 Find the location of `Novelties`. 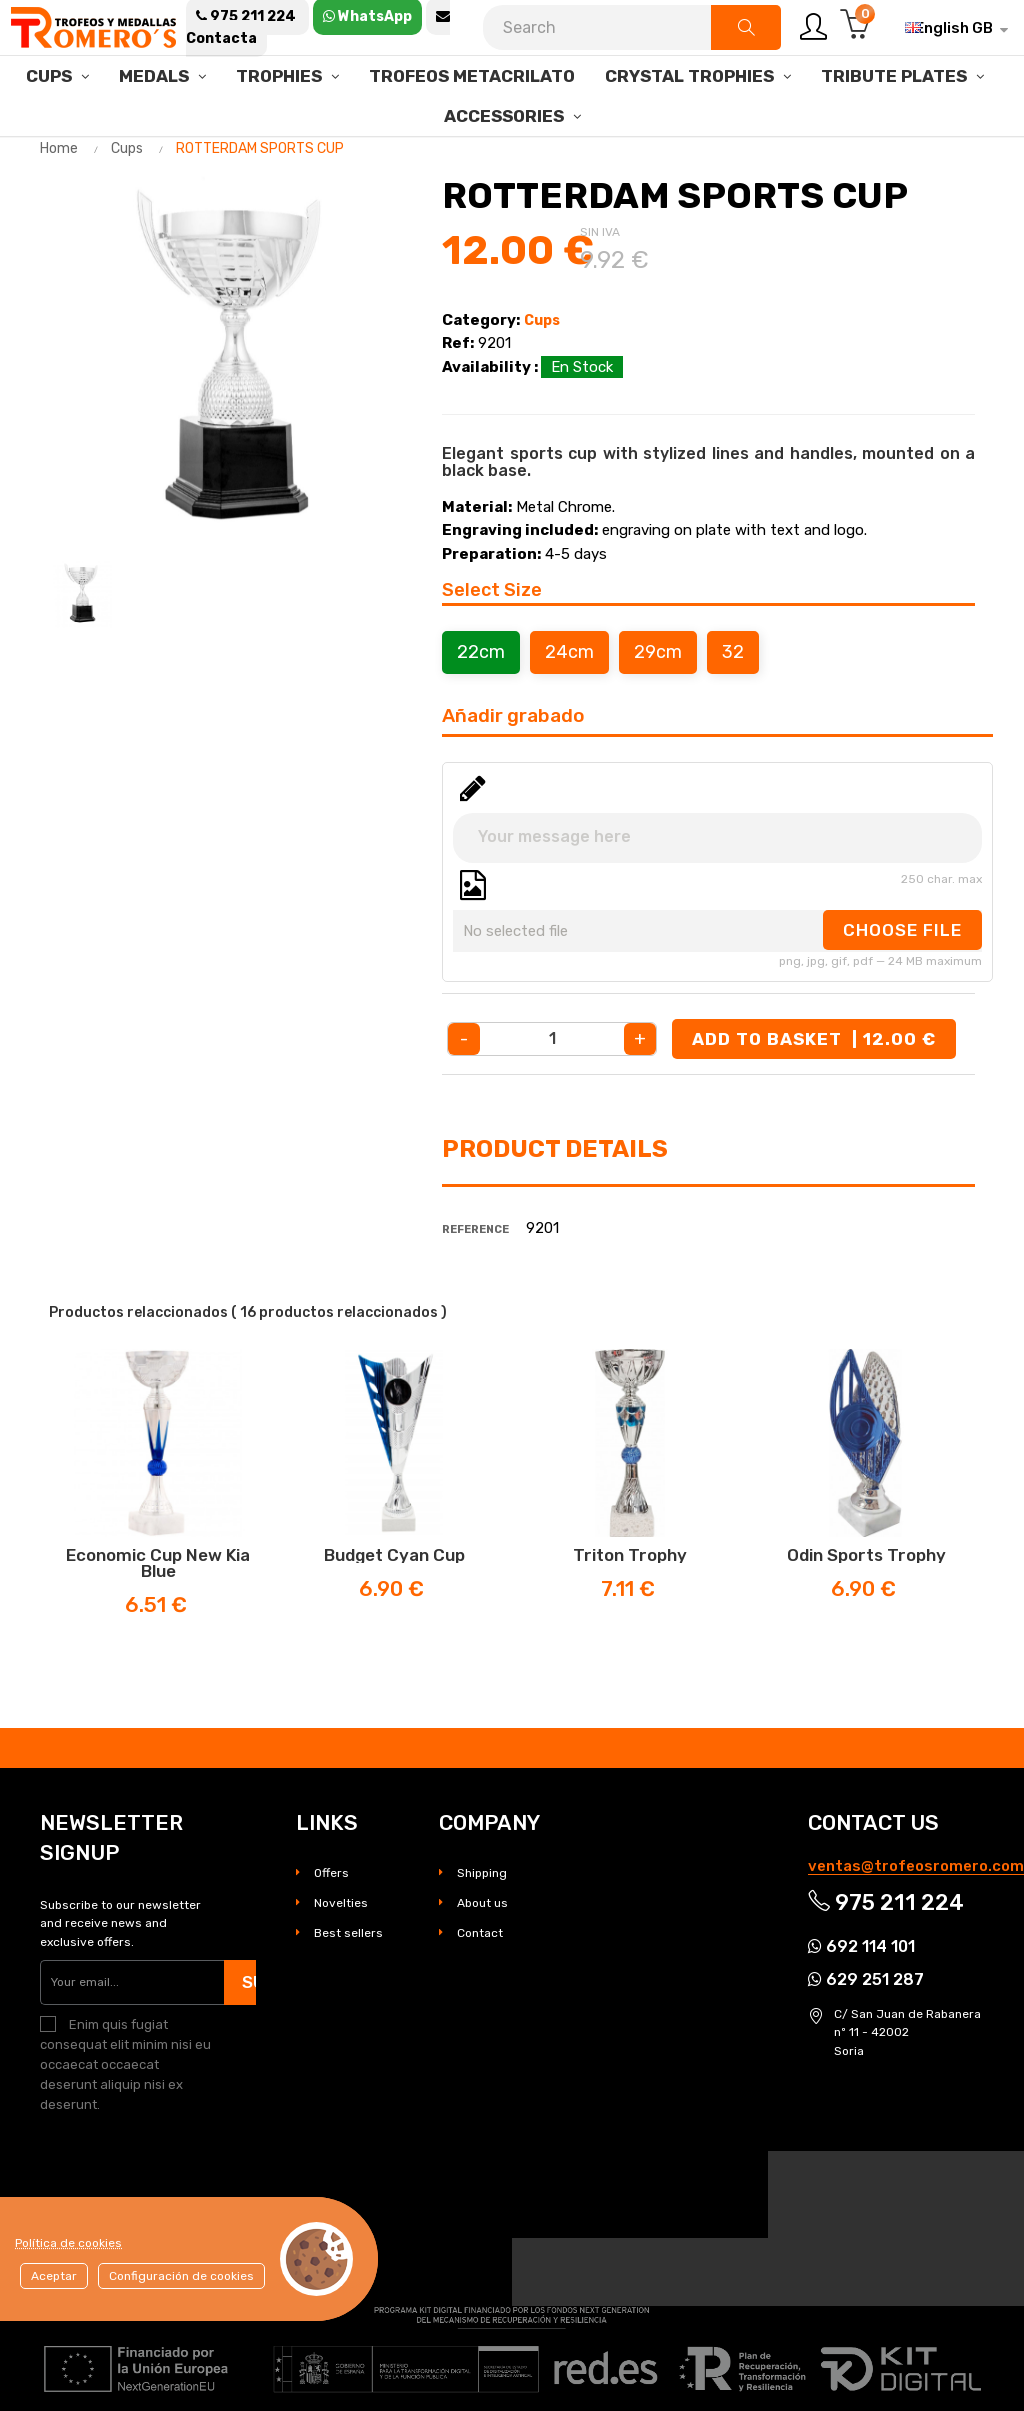

Novelties is located at coordinates (341, 1903).